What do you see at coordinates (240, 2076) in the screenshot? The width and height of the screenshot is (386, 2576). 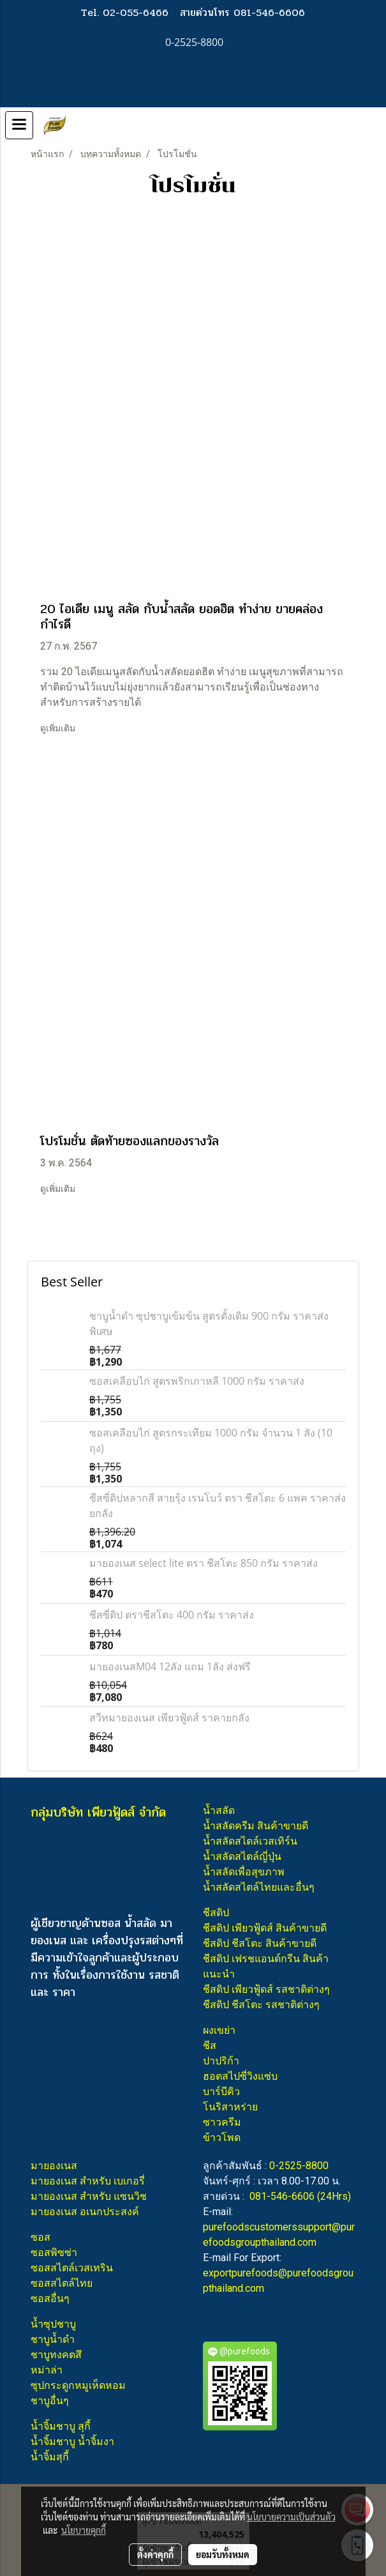 I see `ฮอตสไปซี่วิงแซ่บ` at bounding box center [240, 2076].